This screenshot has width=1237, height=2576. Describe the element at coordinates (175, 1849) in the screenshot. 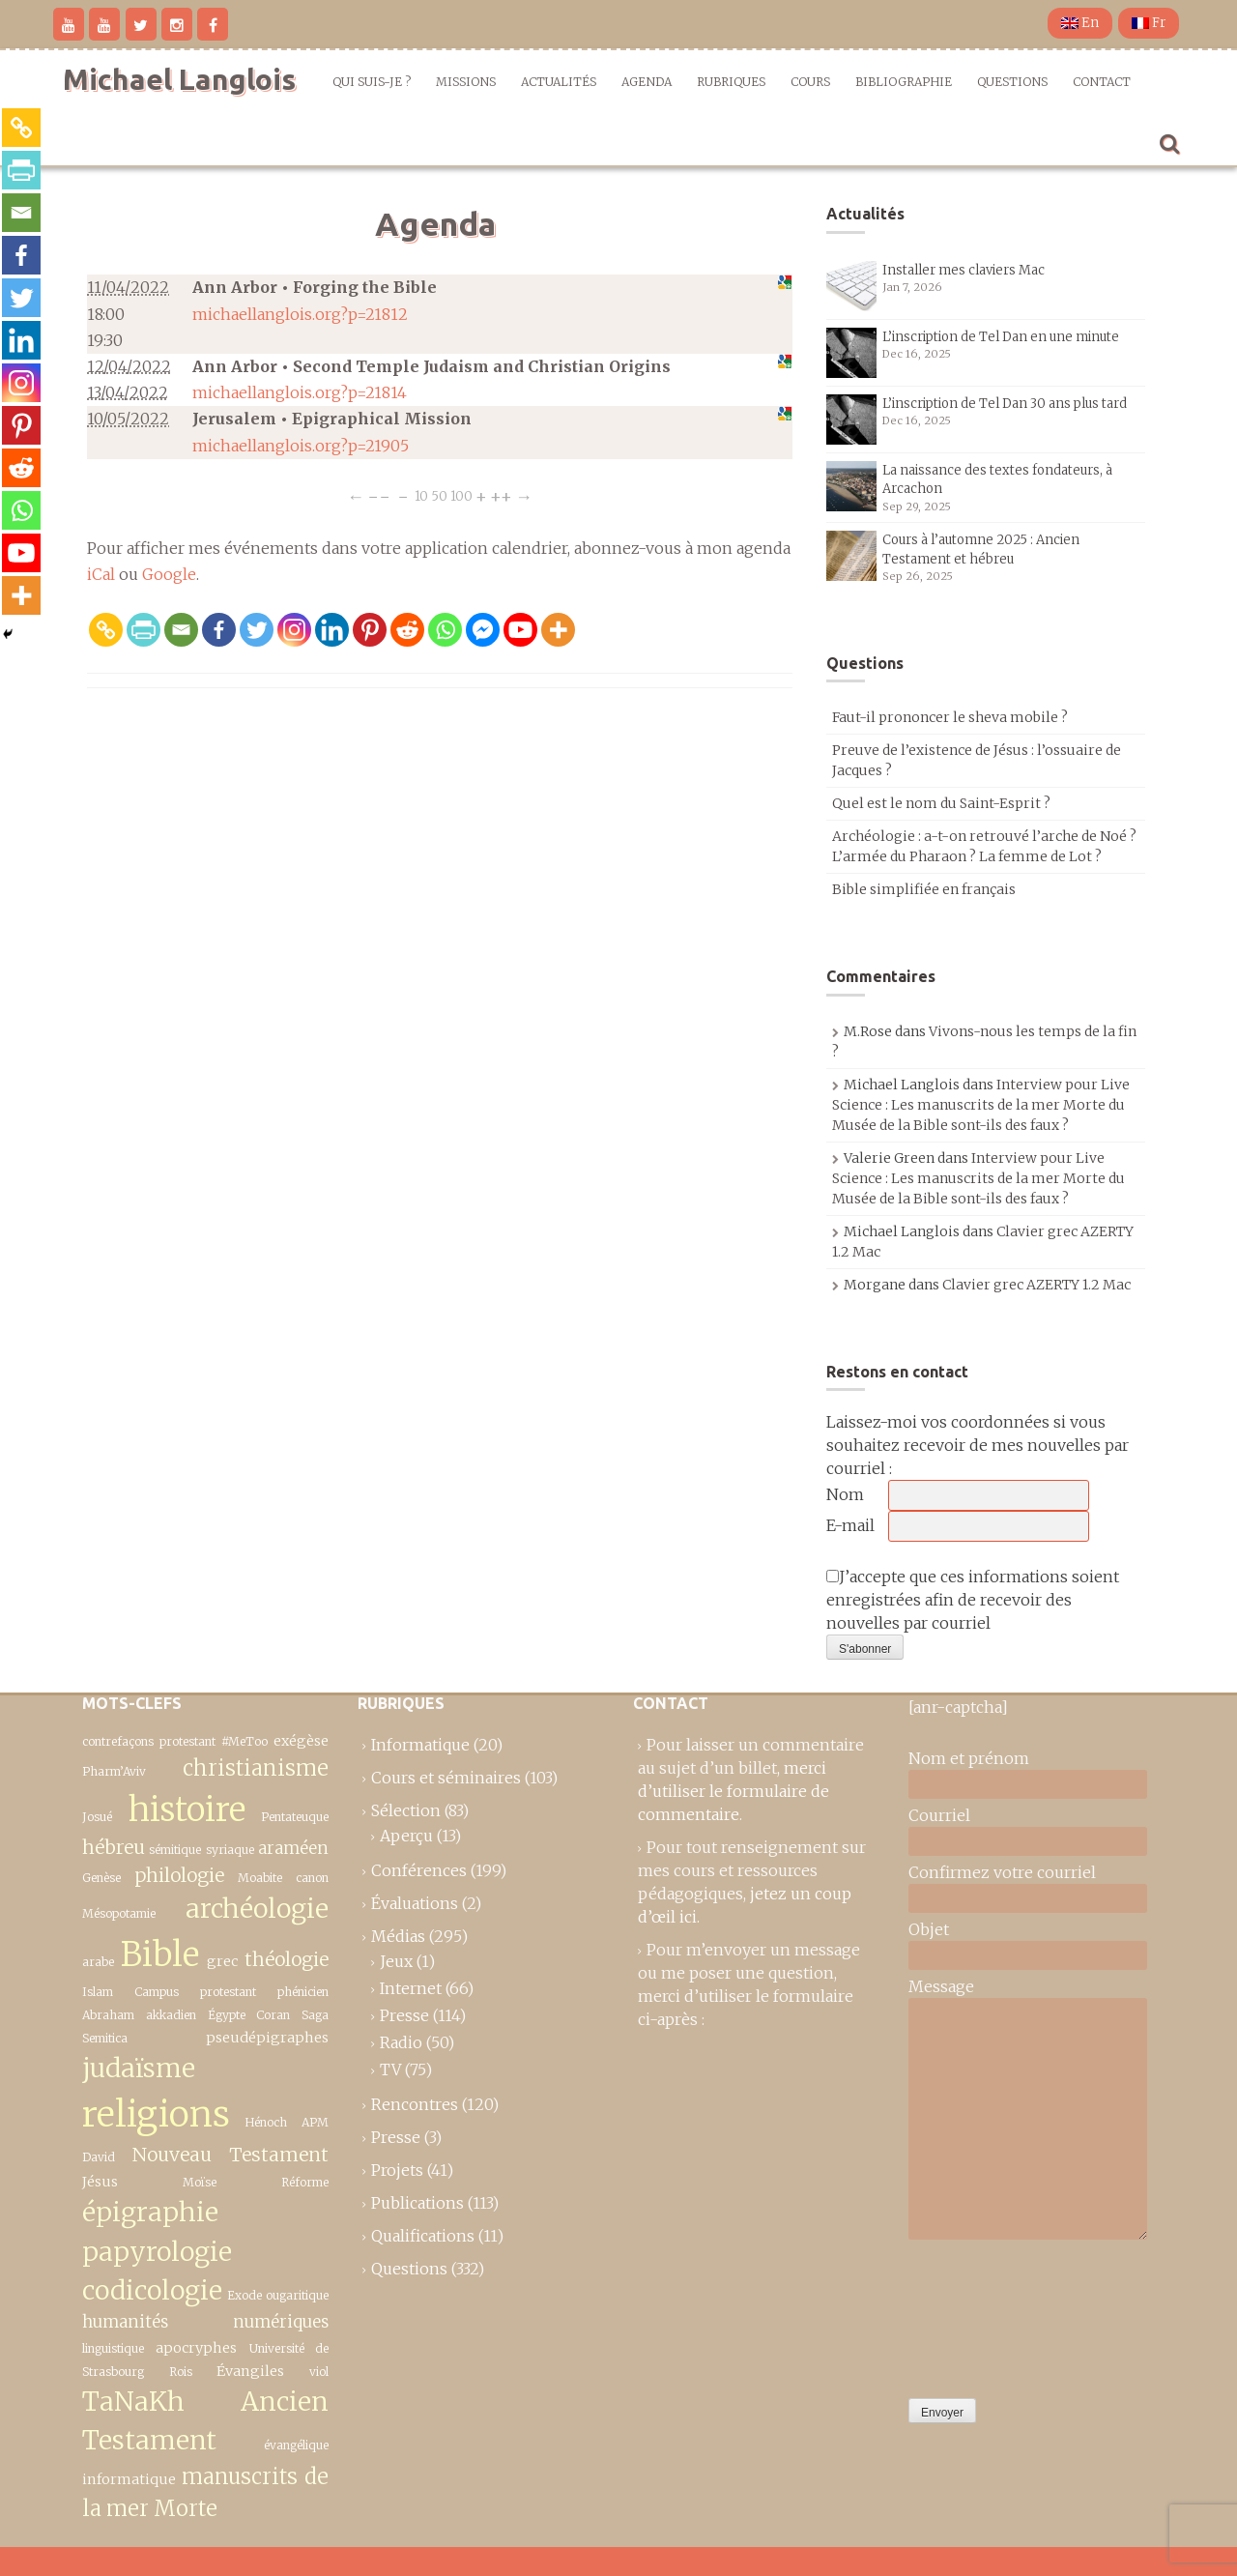

I see `sémitique` at that location.